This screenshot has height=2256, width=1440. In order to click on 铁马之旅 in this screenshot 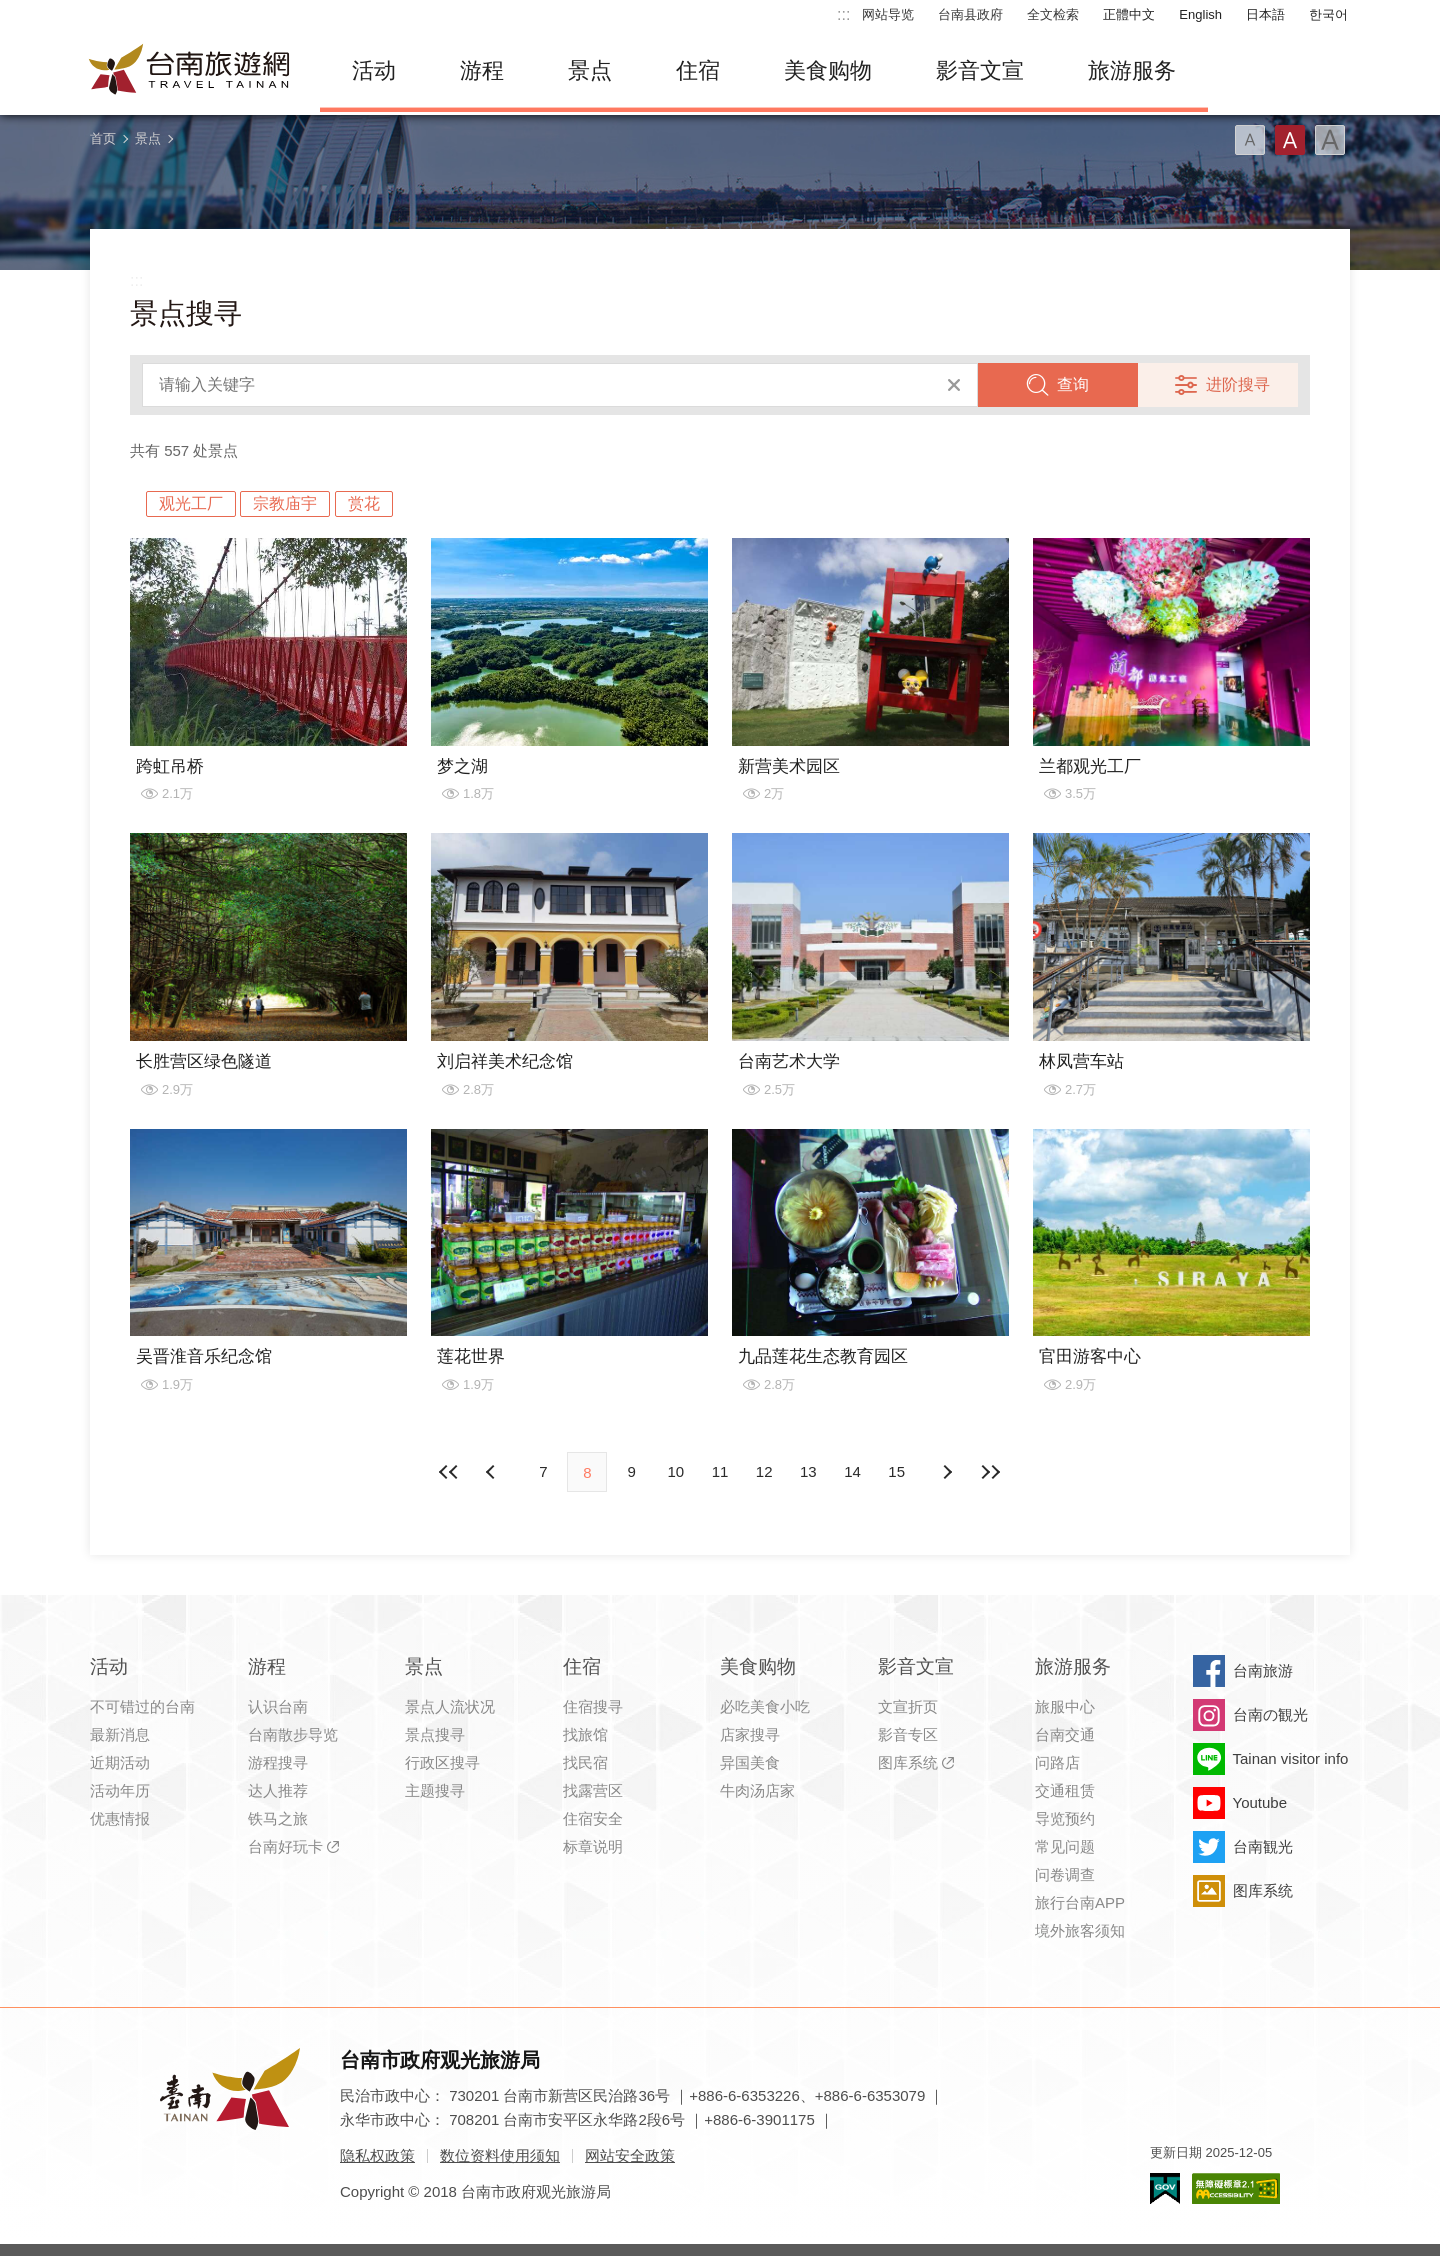, I will do `click(278, 1818)`.